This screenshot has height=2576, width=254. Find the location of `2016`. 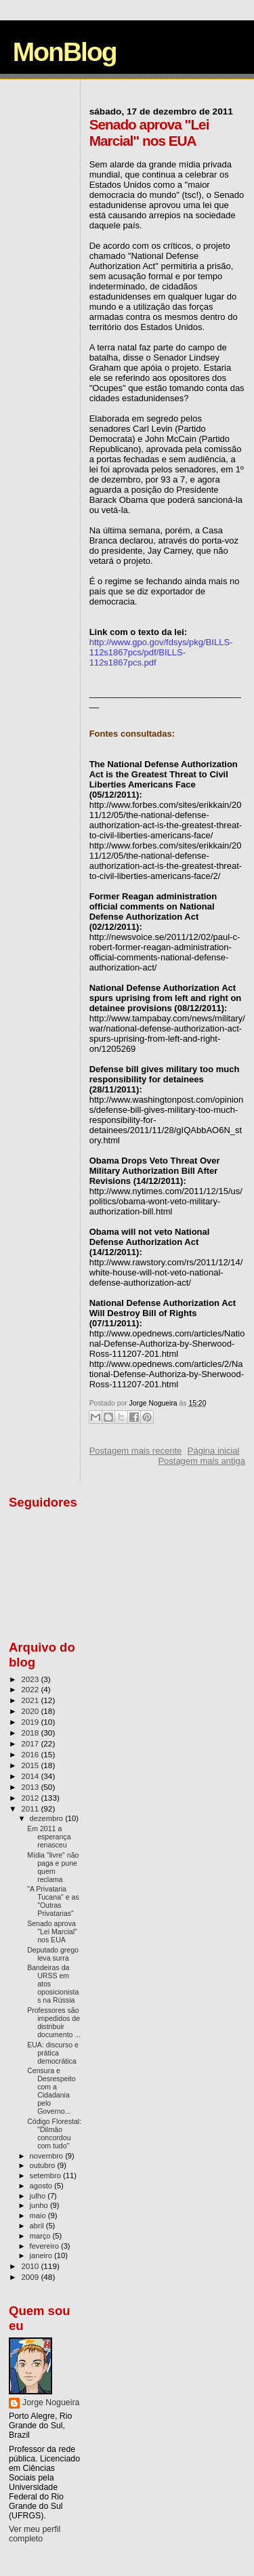

2016 is located at coordinates (31, 1754).